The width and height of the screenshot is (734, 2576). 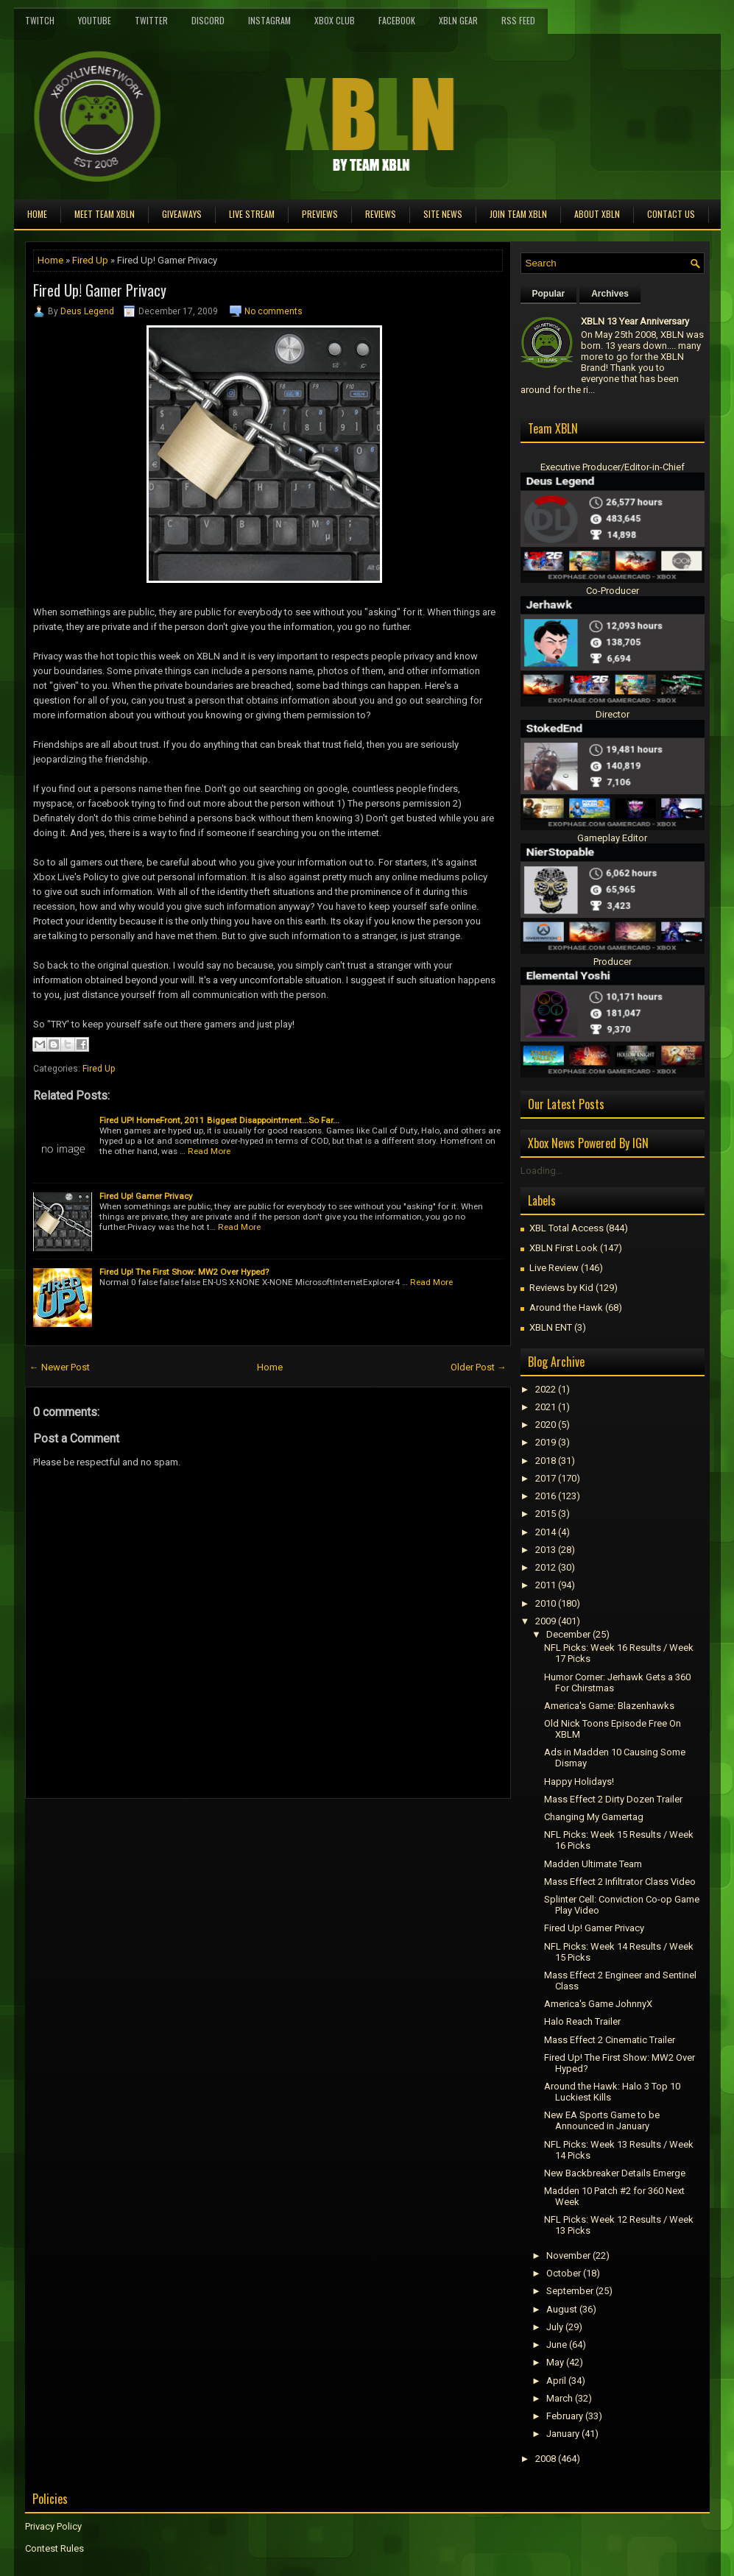 What do you see at coordinates (568, 2255) in the screenshot?
I see `November` at bounding box center [568, 2255].